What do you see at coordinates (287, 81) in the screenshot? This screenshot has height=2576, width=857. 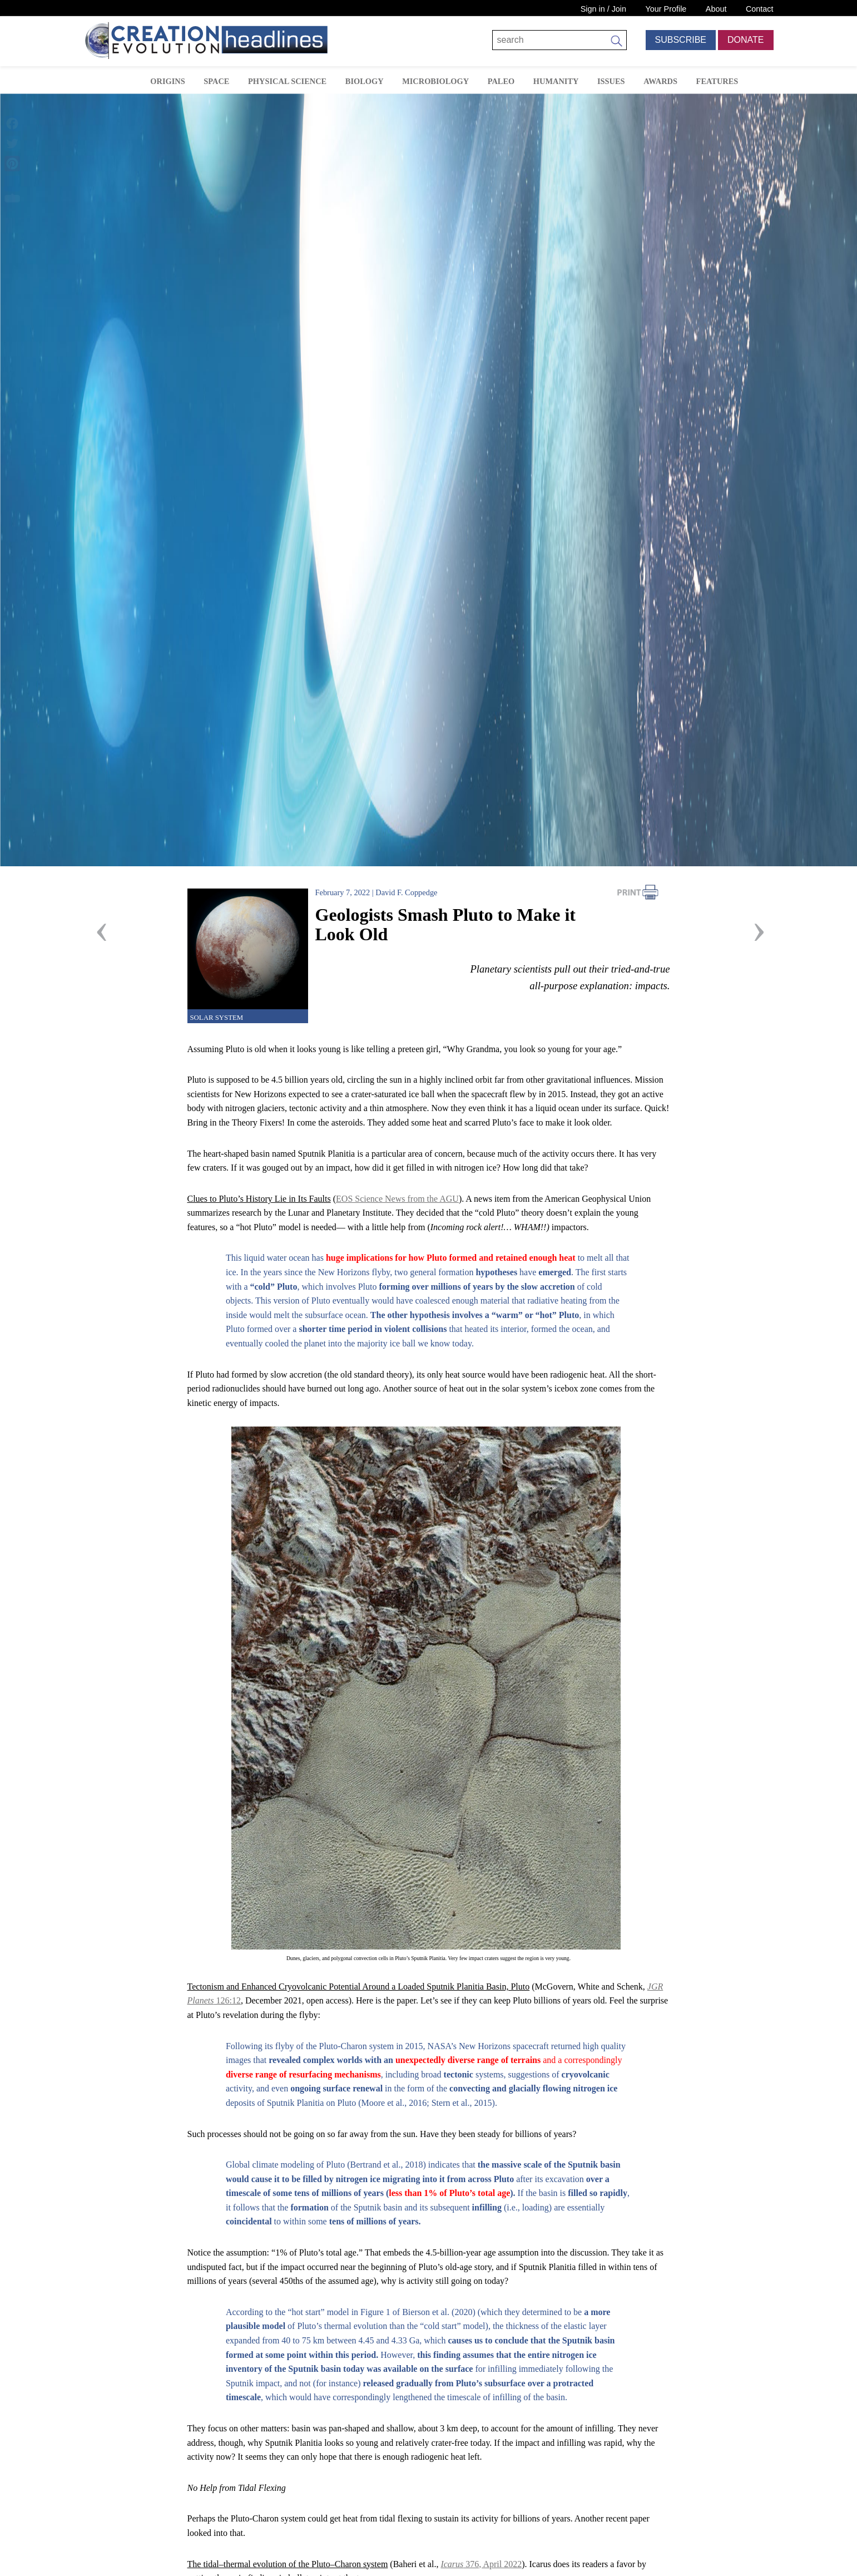 I see `Physical Science` at bounding box center [287, 81].